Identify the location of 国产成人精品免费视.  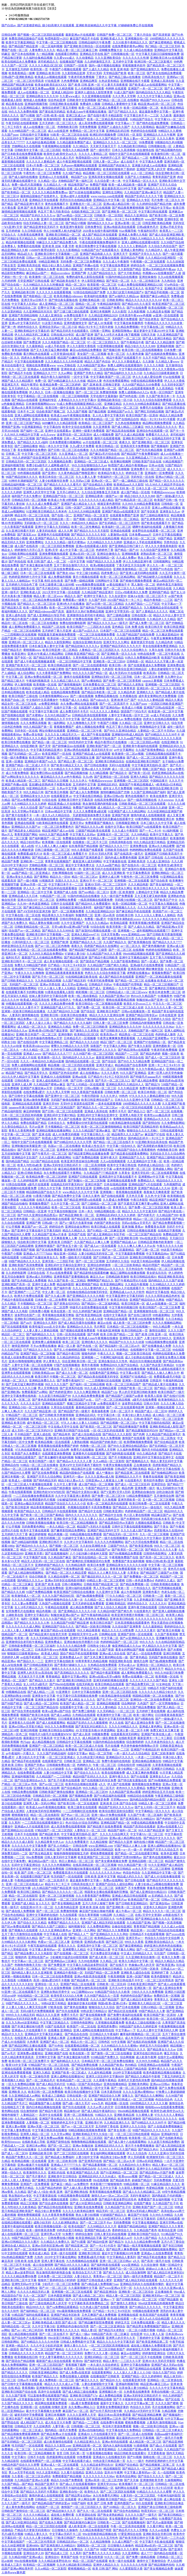
(144, 1080).